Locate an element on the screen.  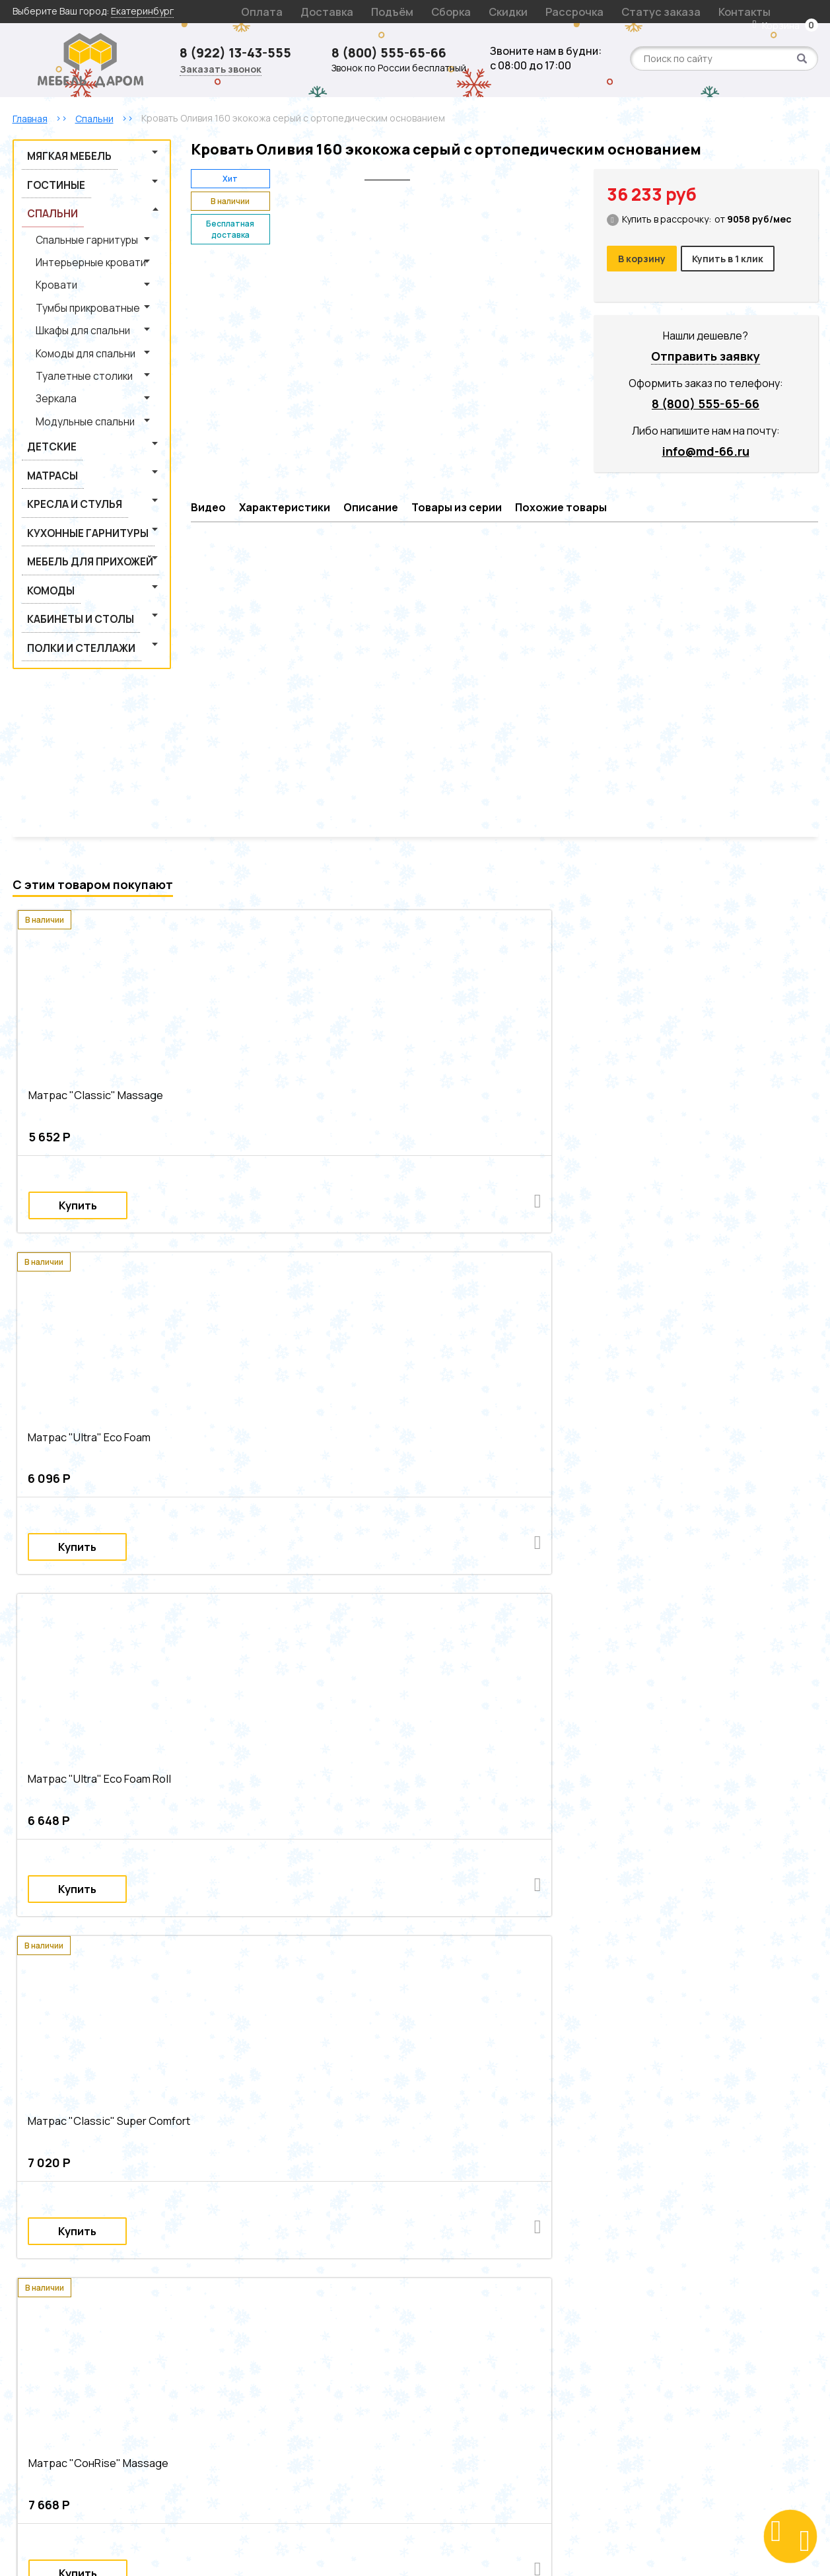
Современные интерьерные кровати из ЛДСП is located at coordinates (360, 2039).